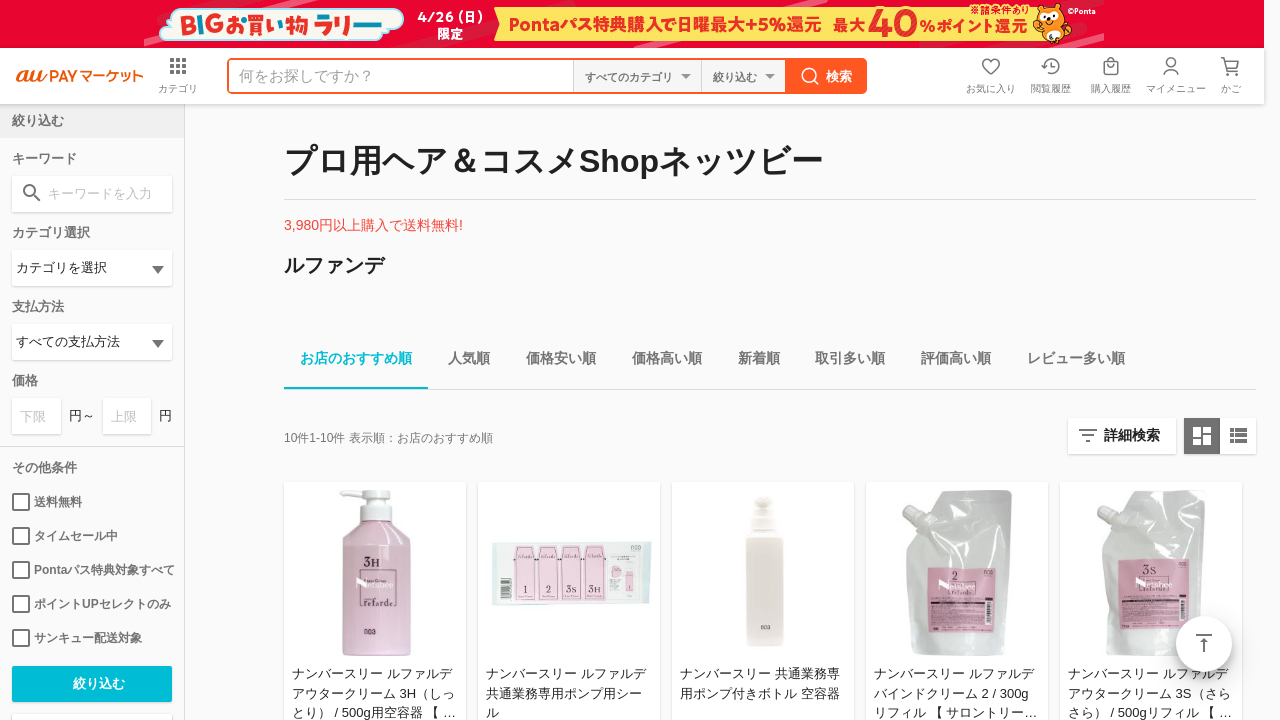  What do you see at coordinates (1132, 435) in the screenshot?
I see `詳細検索` at bounding box center [1132, 435].